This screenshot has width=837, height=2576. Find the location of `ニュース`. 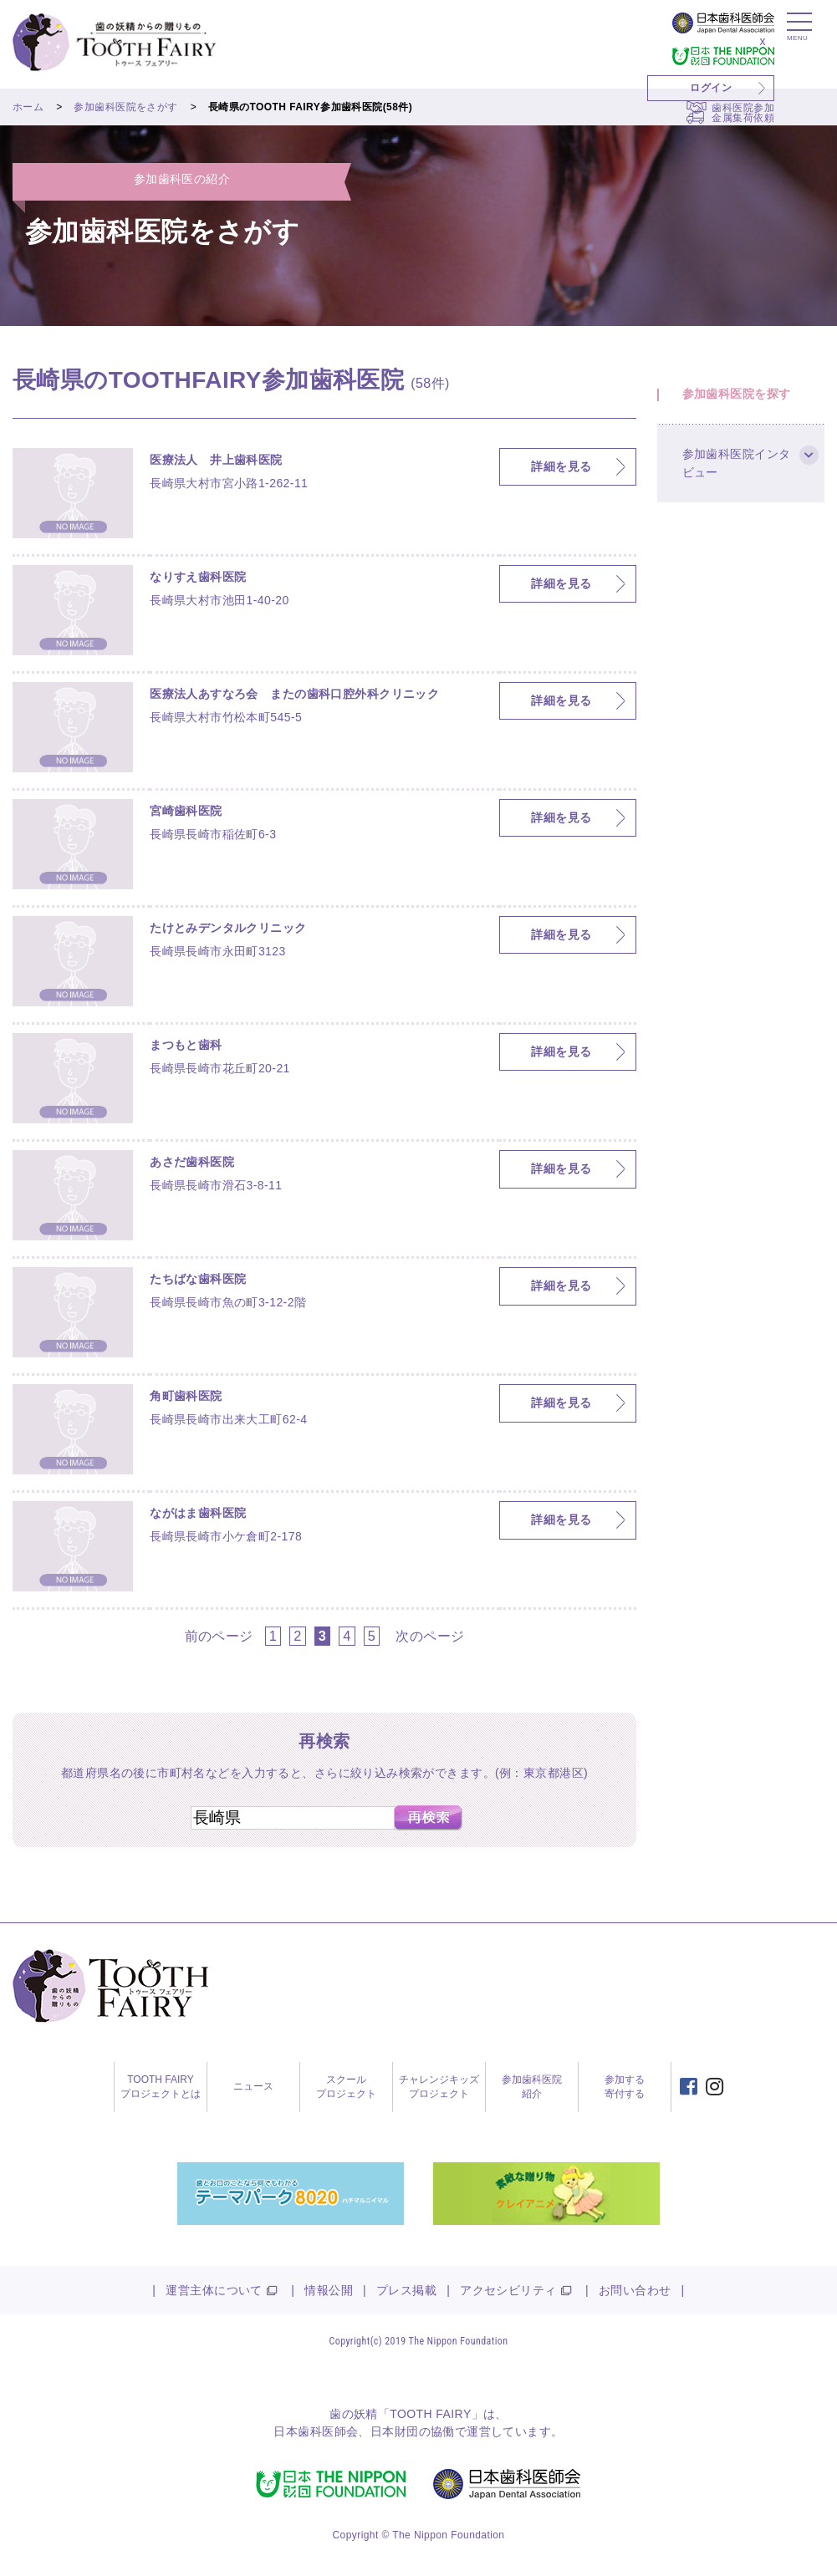

ニュース is located at coordinates (253, 2086).